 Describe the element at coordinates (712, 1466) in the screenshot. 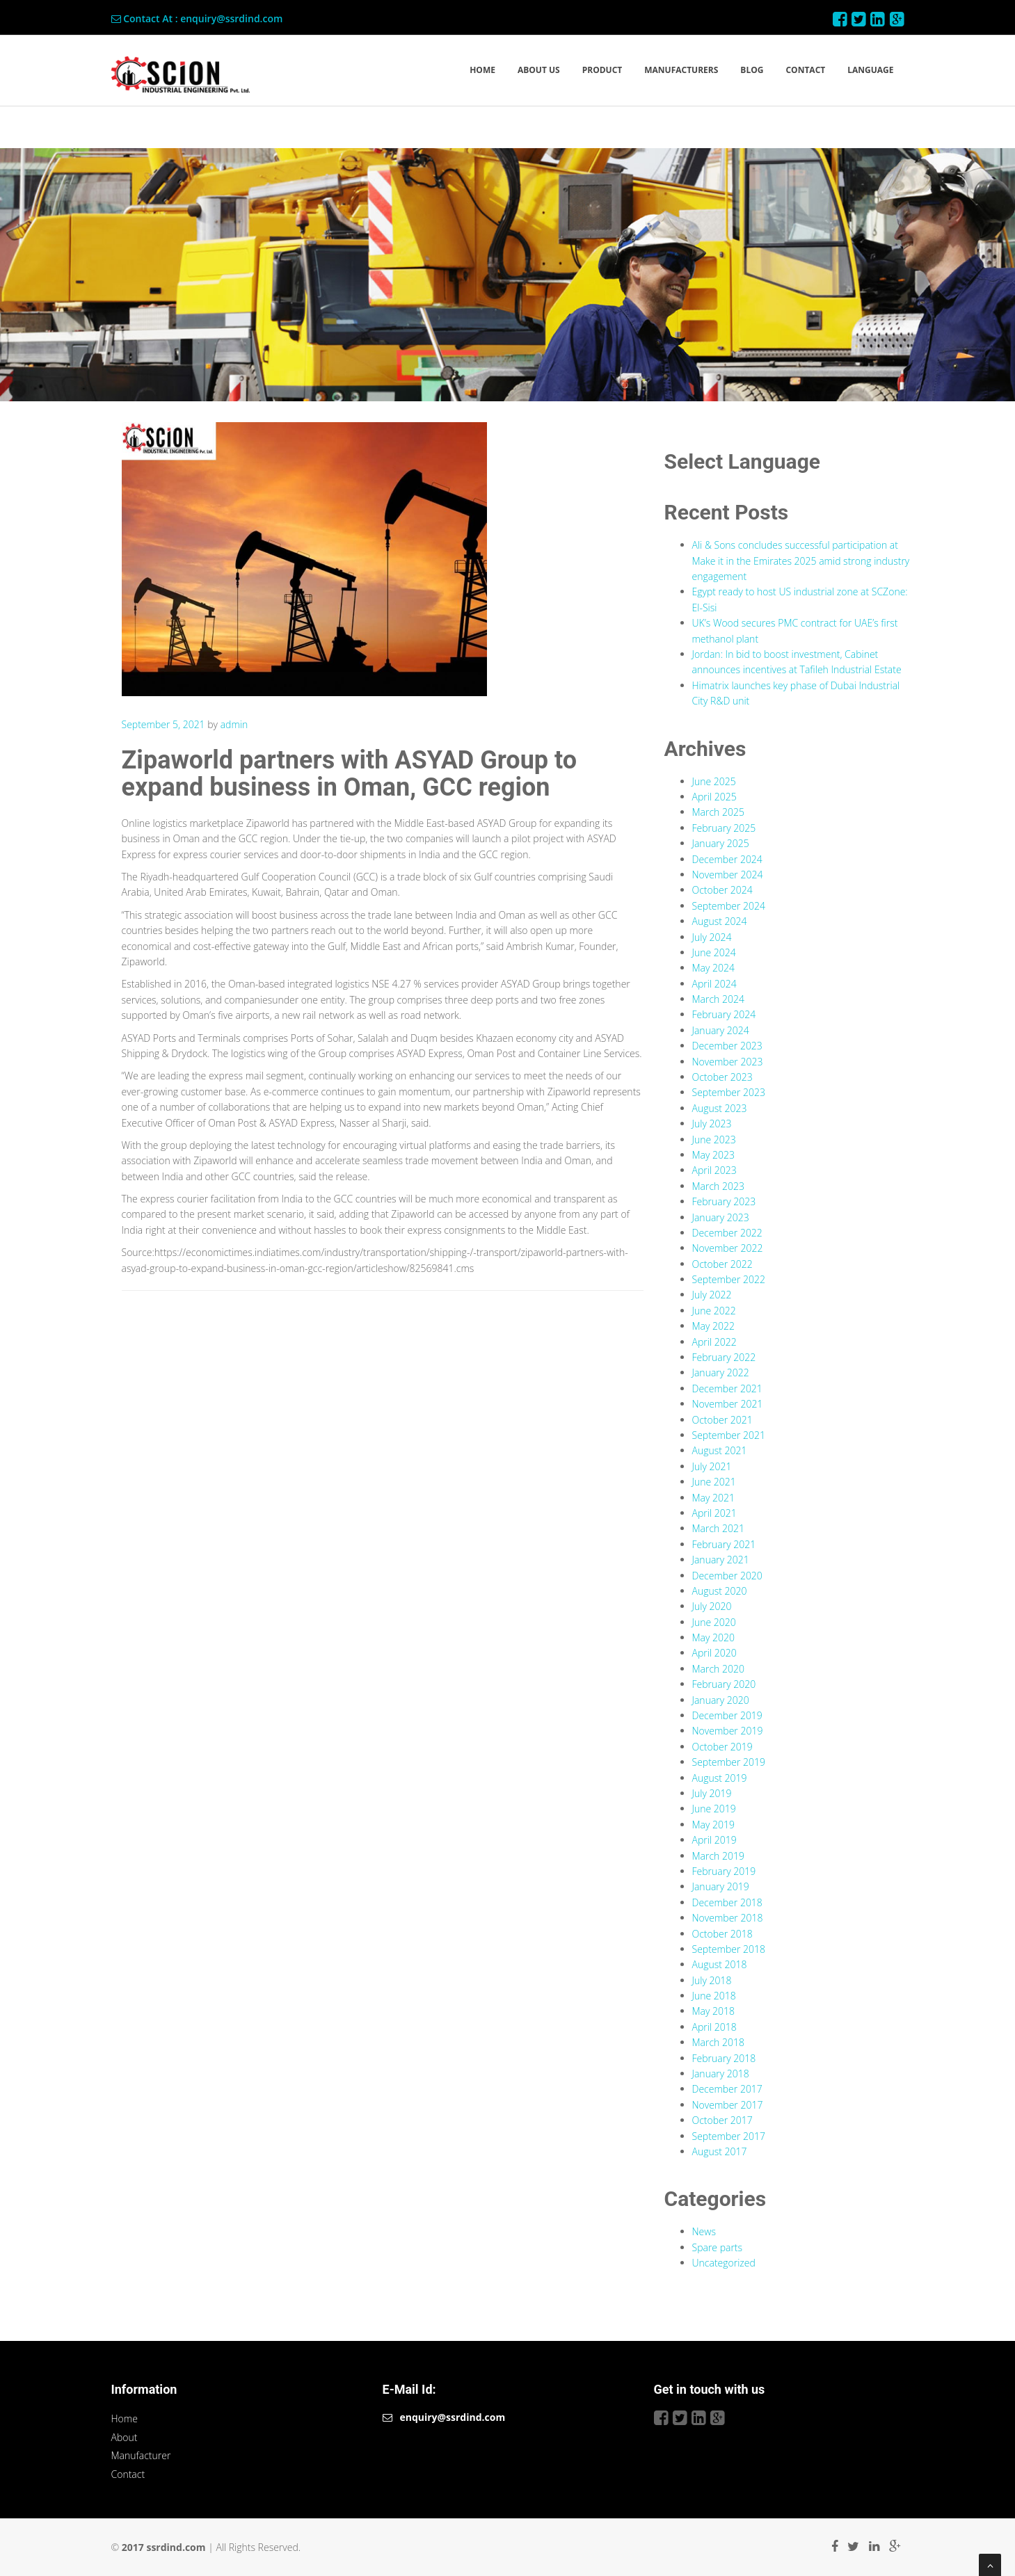

I see `July 2021` at that location.